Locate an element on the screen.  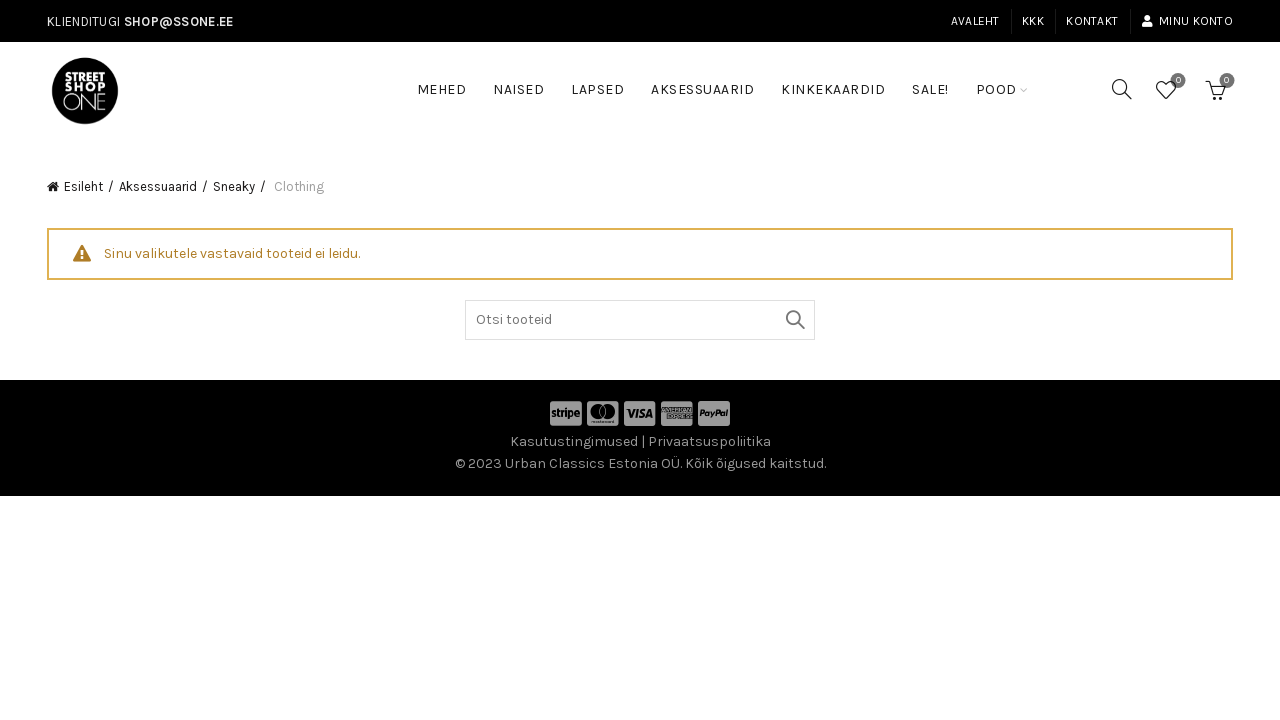
Kinkekaardid is located at coordinates (833, 89).